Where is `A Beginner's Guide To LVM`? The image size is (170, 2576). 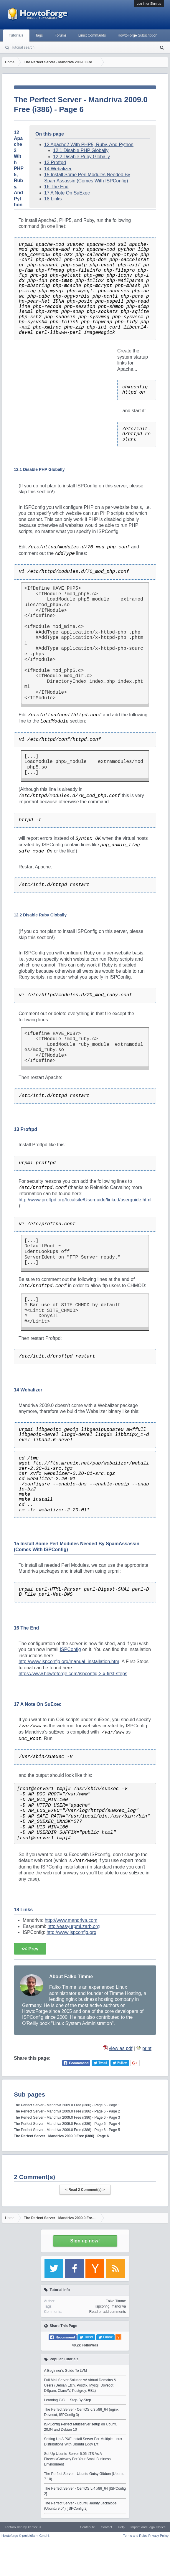 A Beginner's Guide To LVM is located at coordinates (65, 2371).